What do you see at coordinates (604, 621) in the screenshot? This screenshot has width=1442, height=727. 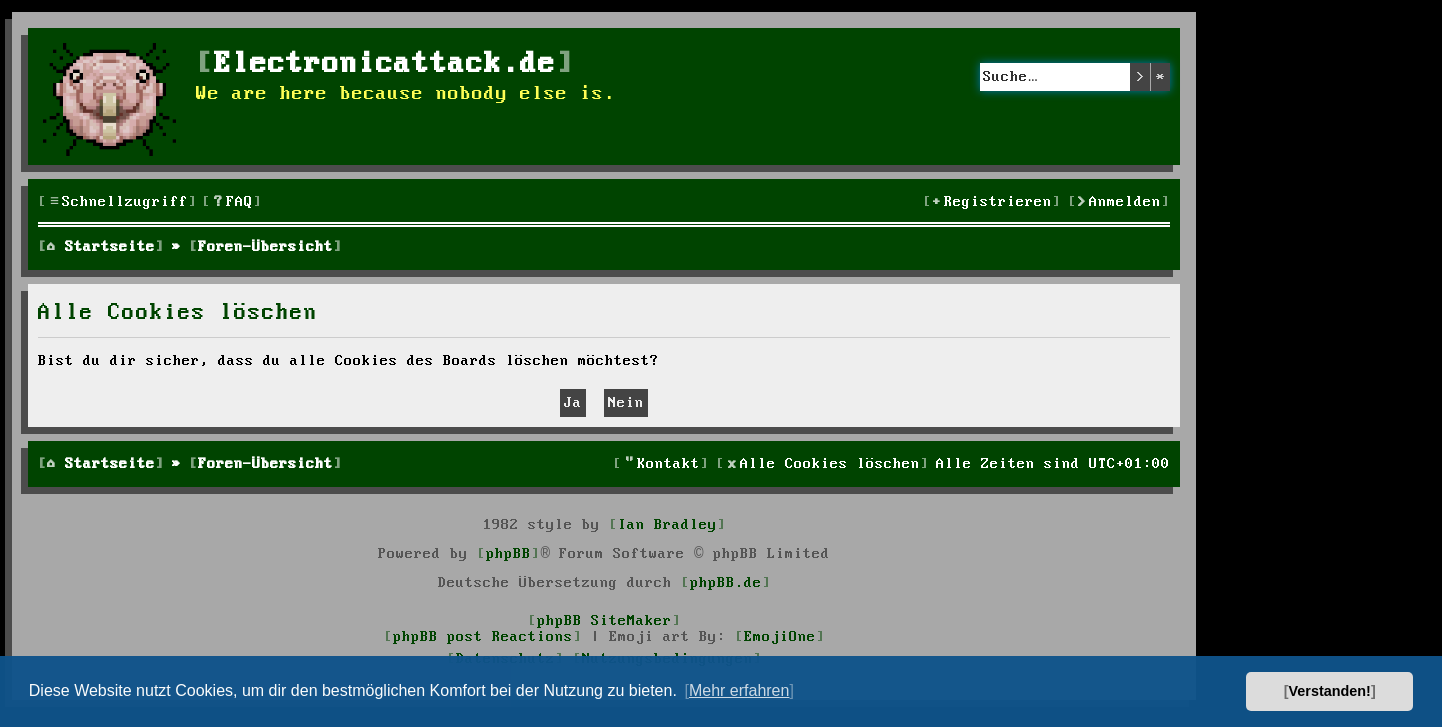 I see `phpBB SiteMaker` at bounding box center [604, 621].